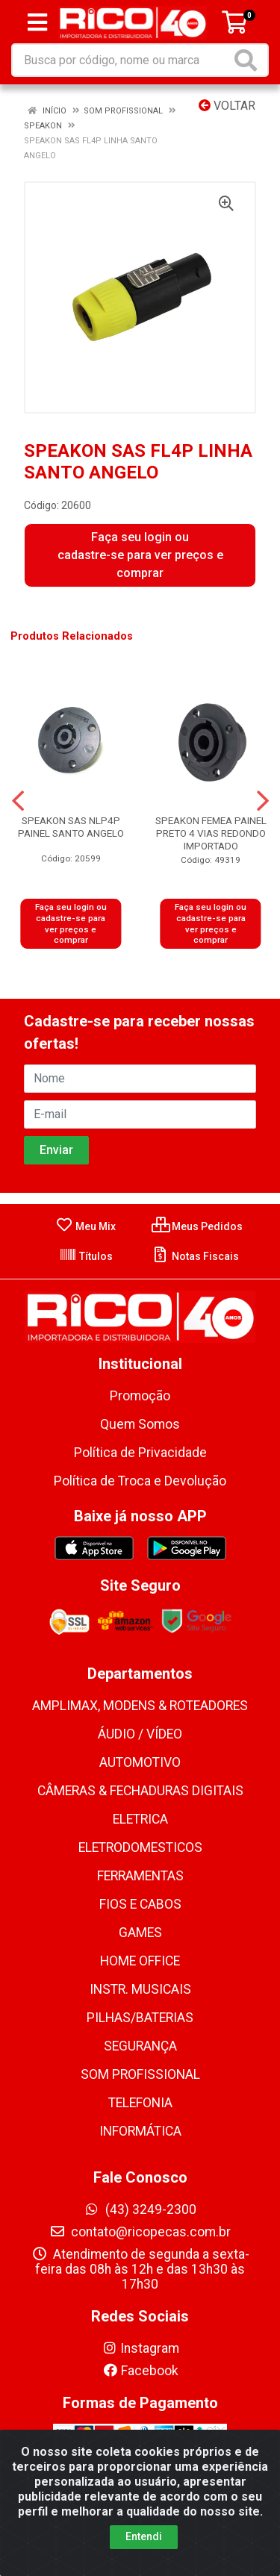 The width and height of the screenshot is (280, 2576). Describe the element at coordinates (140, 1932) in the screenshot. I see `GAMES` at that location.